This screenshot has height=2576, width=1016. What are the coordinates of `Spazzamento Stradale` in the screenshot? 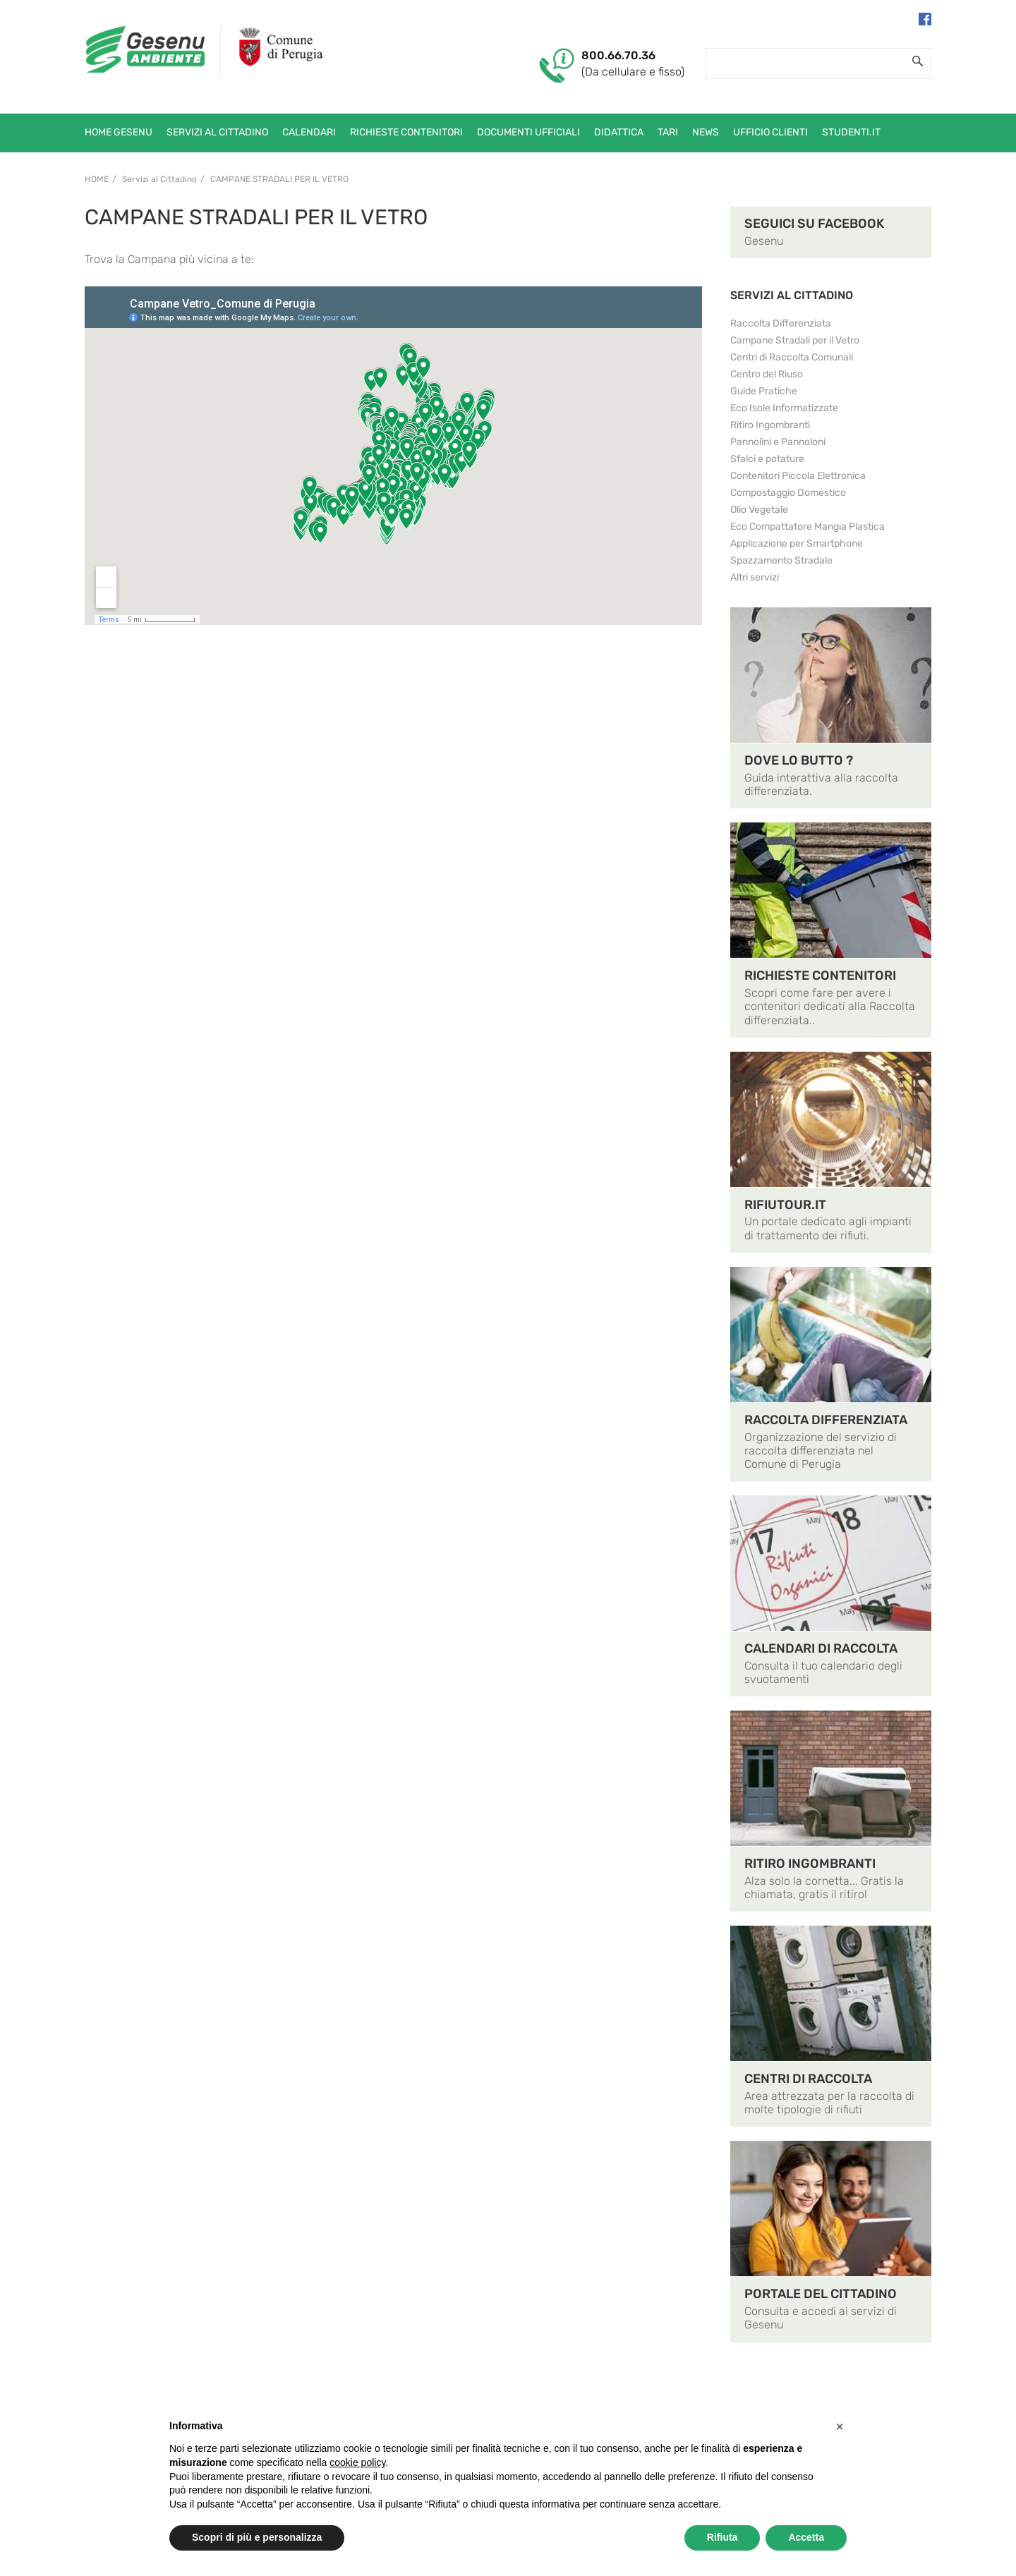 It's located at (781, 560).